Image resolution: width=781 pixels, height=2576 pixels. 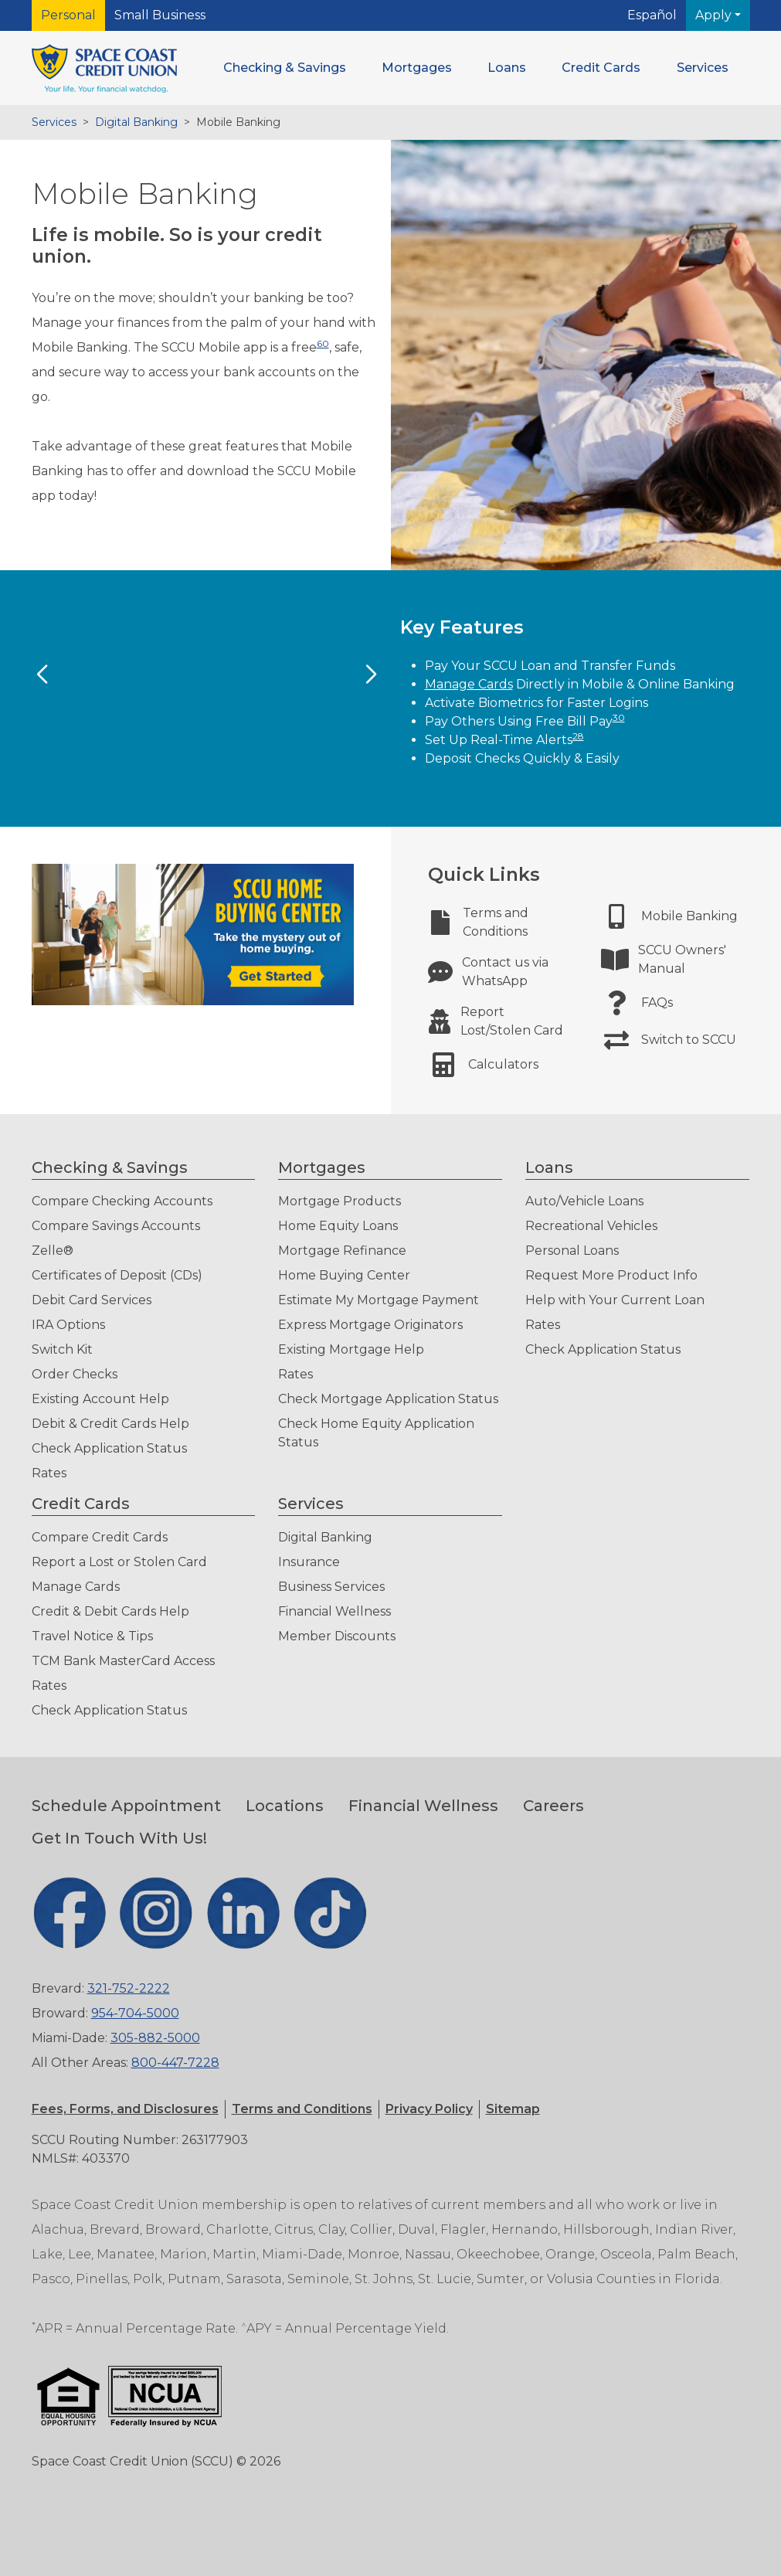 What do you see at coordinates (119, 1838) in the screenshot?
I see `Get In Touch With Us!` at bounding box center [119, 1838].